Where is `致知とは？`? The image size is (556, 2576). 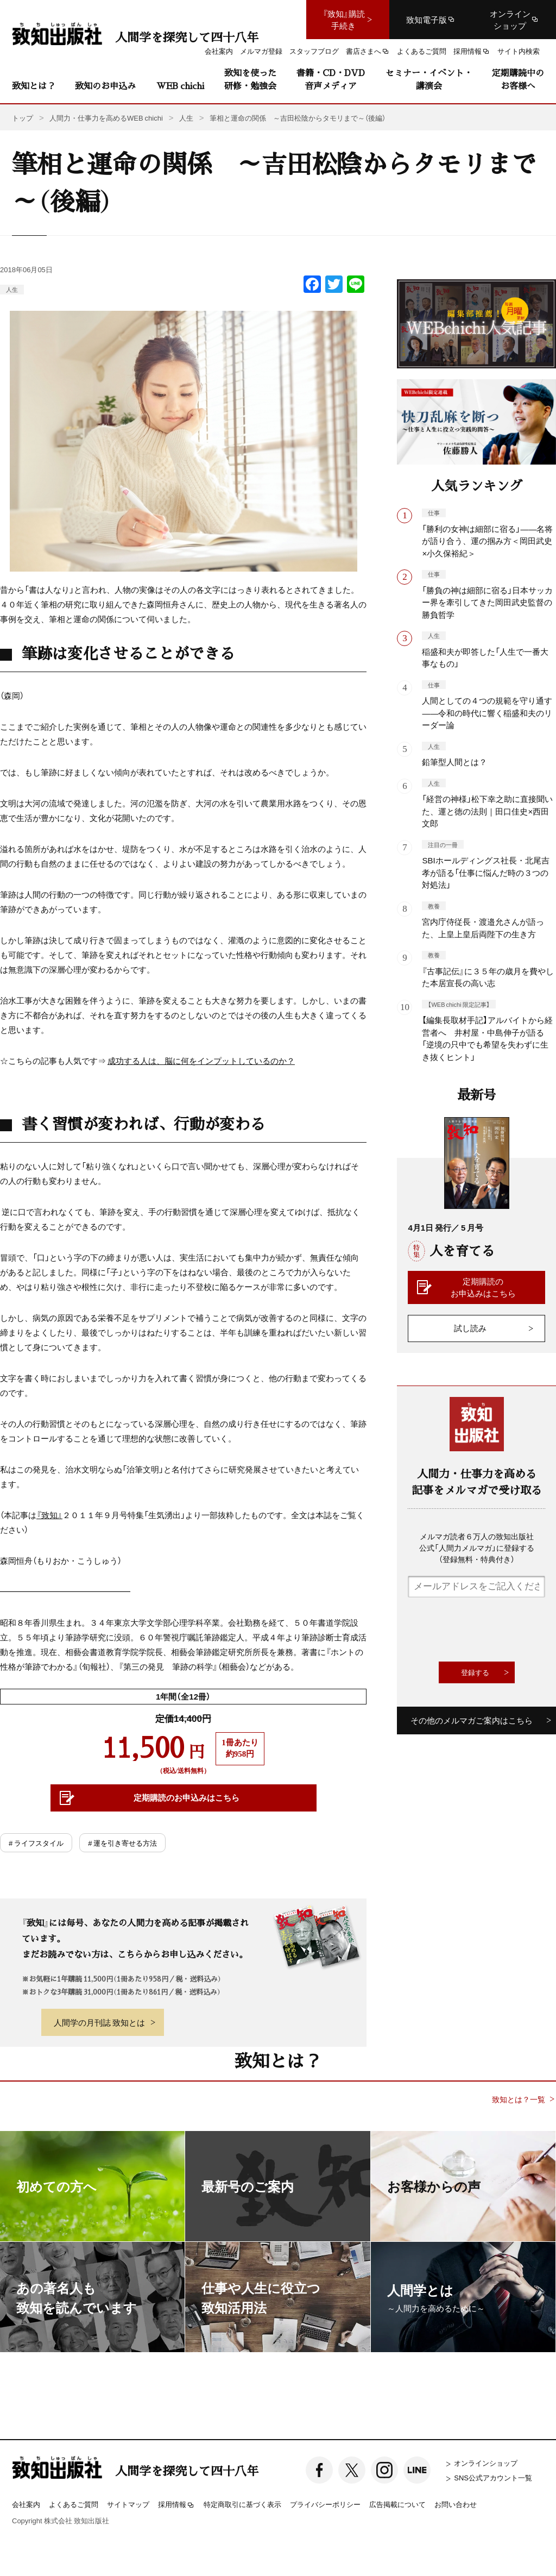 致知とは？ is located at coordinates (33, 85).